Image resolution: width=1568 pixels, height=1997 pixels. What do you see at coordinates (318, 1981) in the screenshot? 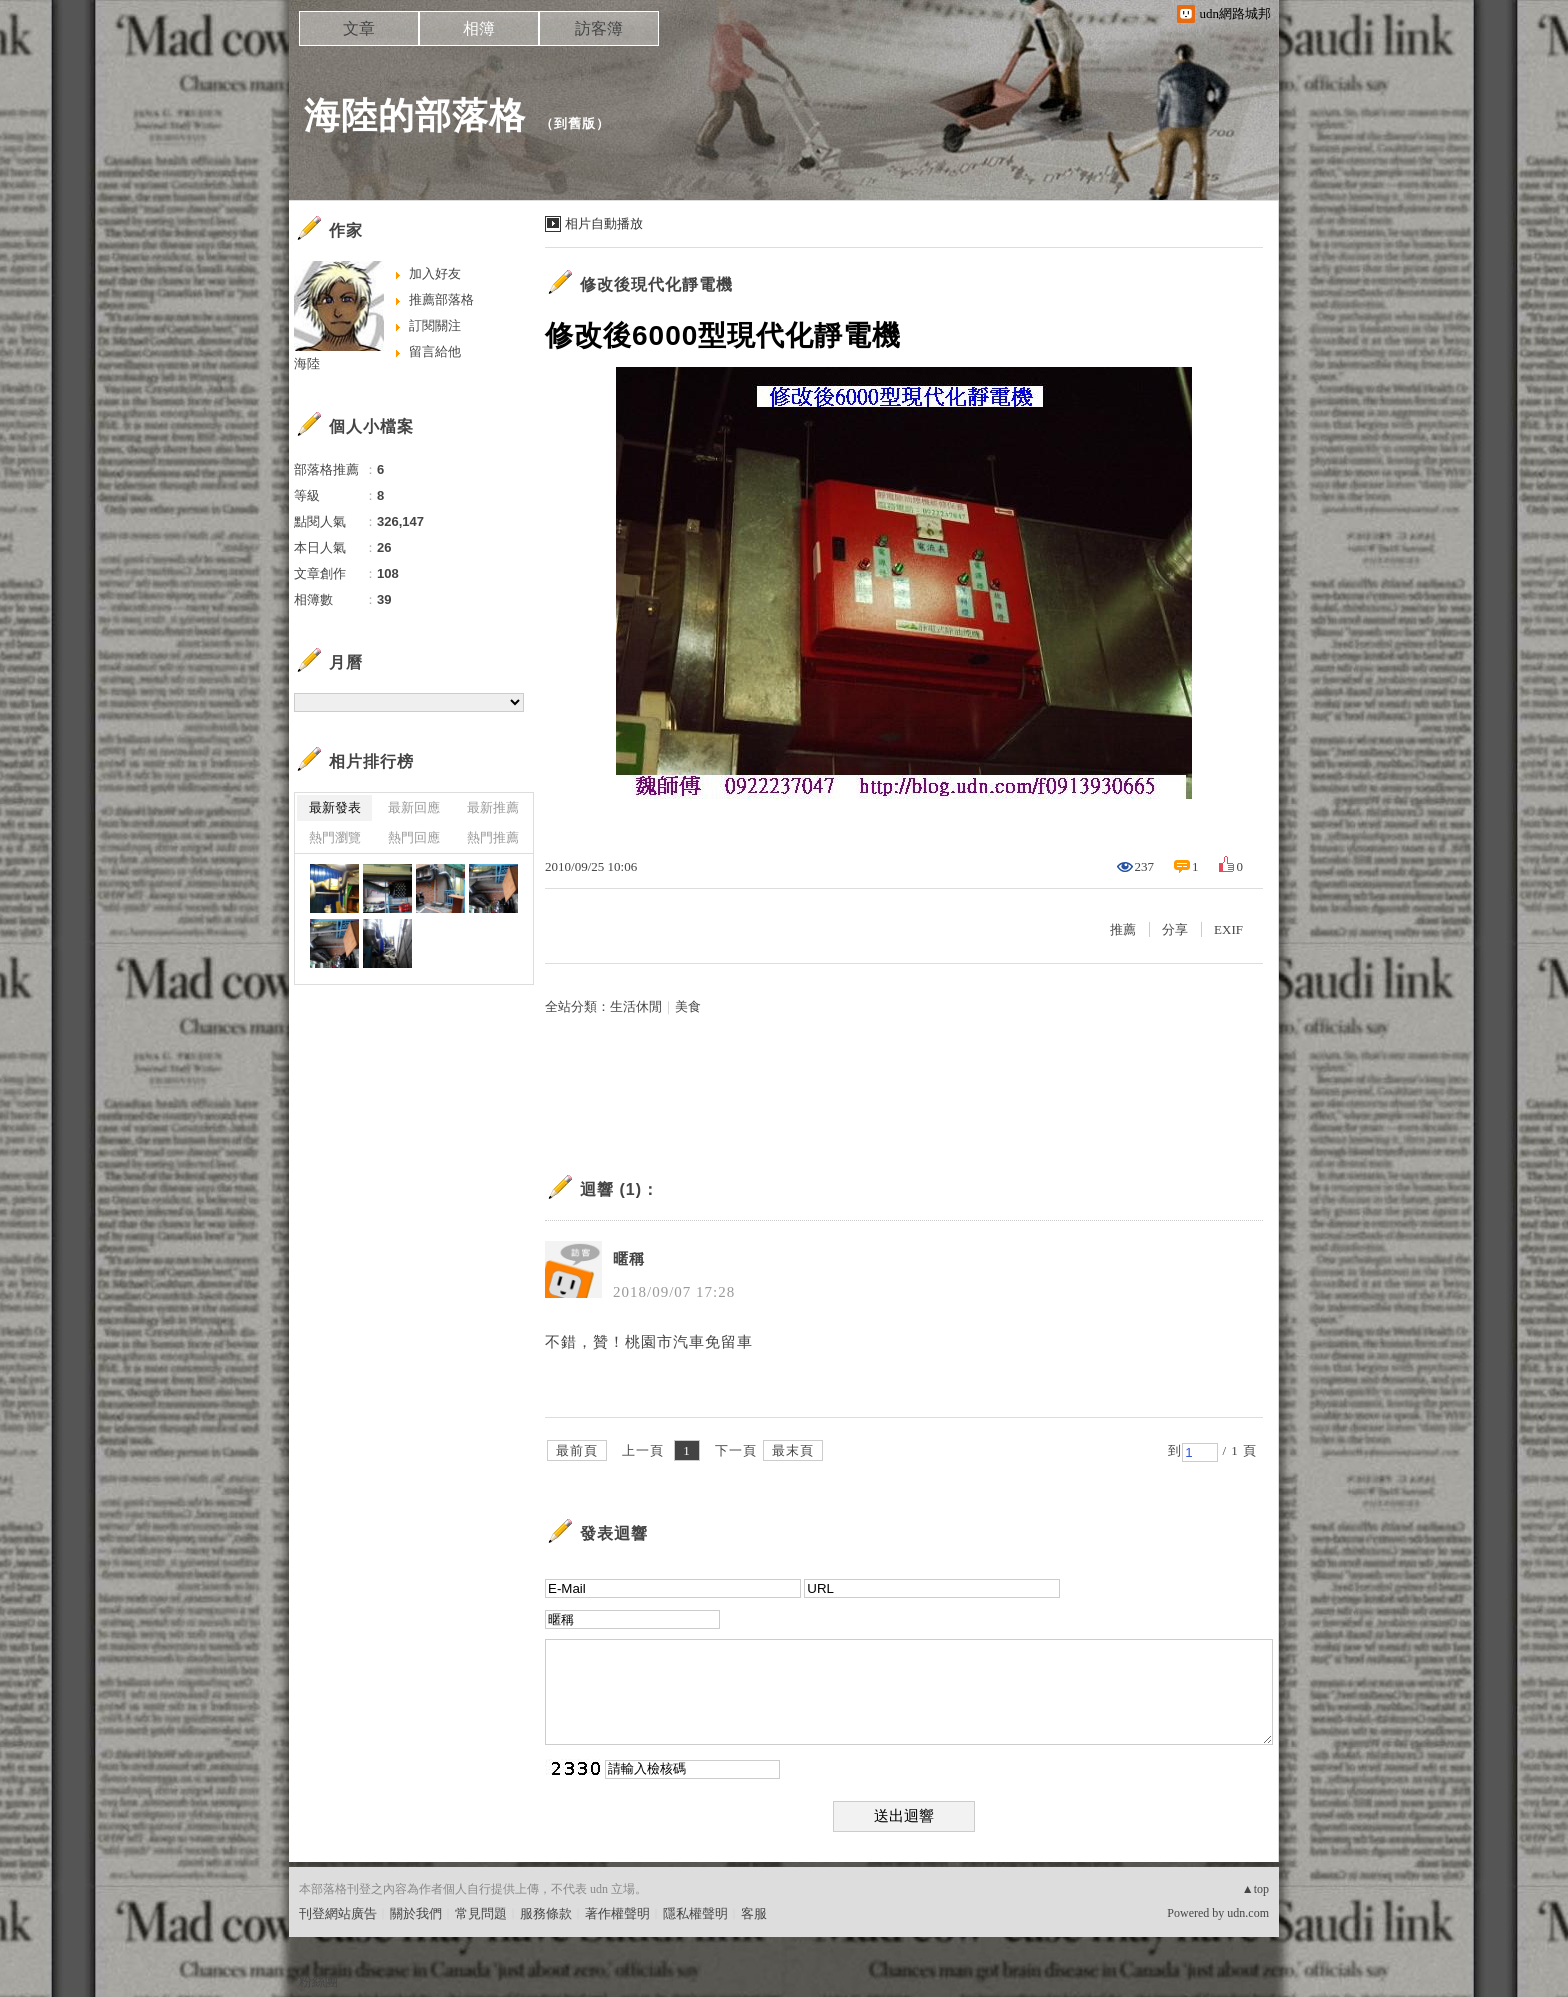
I see `粉絲團` at bounding box center [318, 1981].